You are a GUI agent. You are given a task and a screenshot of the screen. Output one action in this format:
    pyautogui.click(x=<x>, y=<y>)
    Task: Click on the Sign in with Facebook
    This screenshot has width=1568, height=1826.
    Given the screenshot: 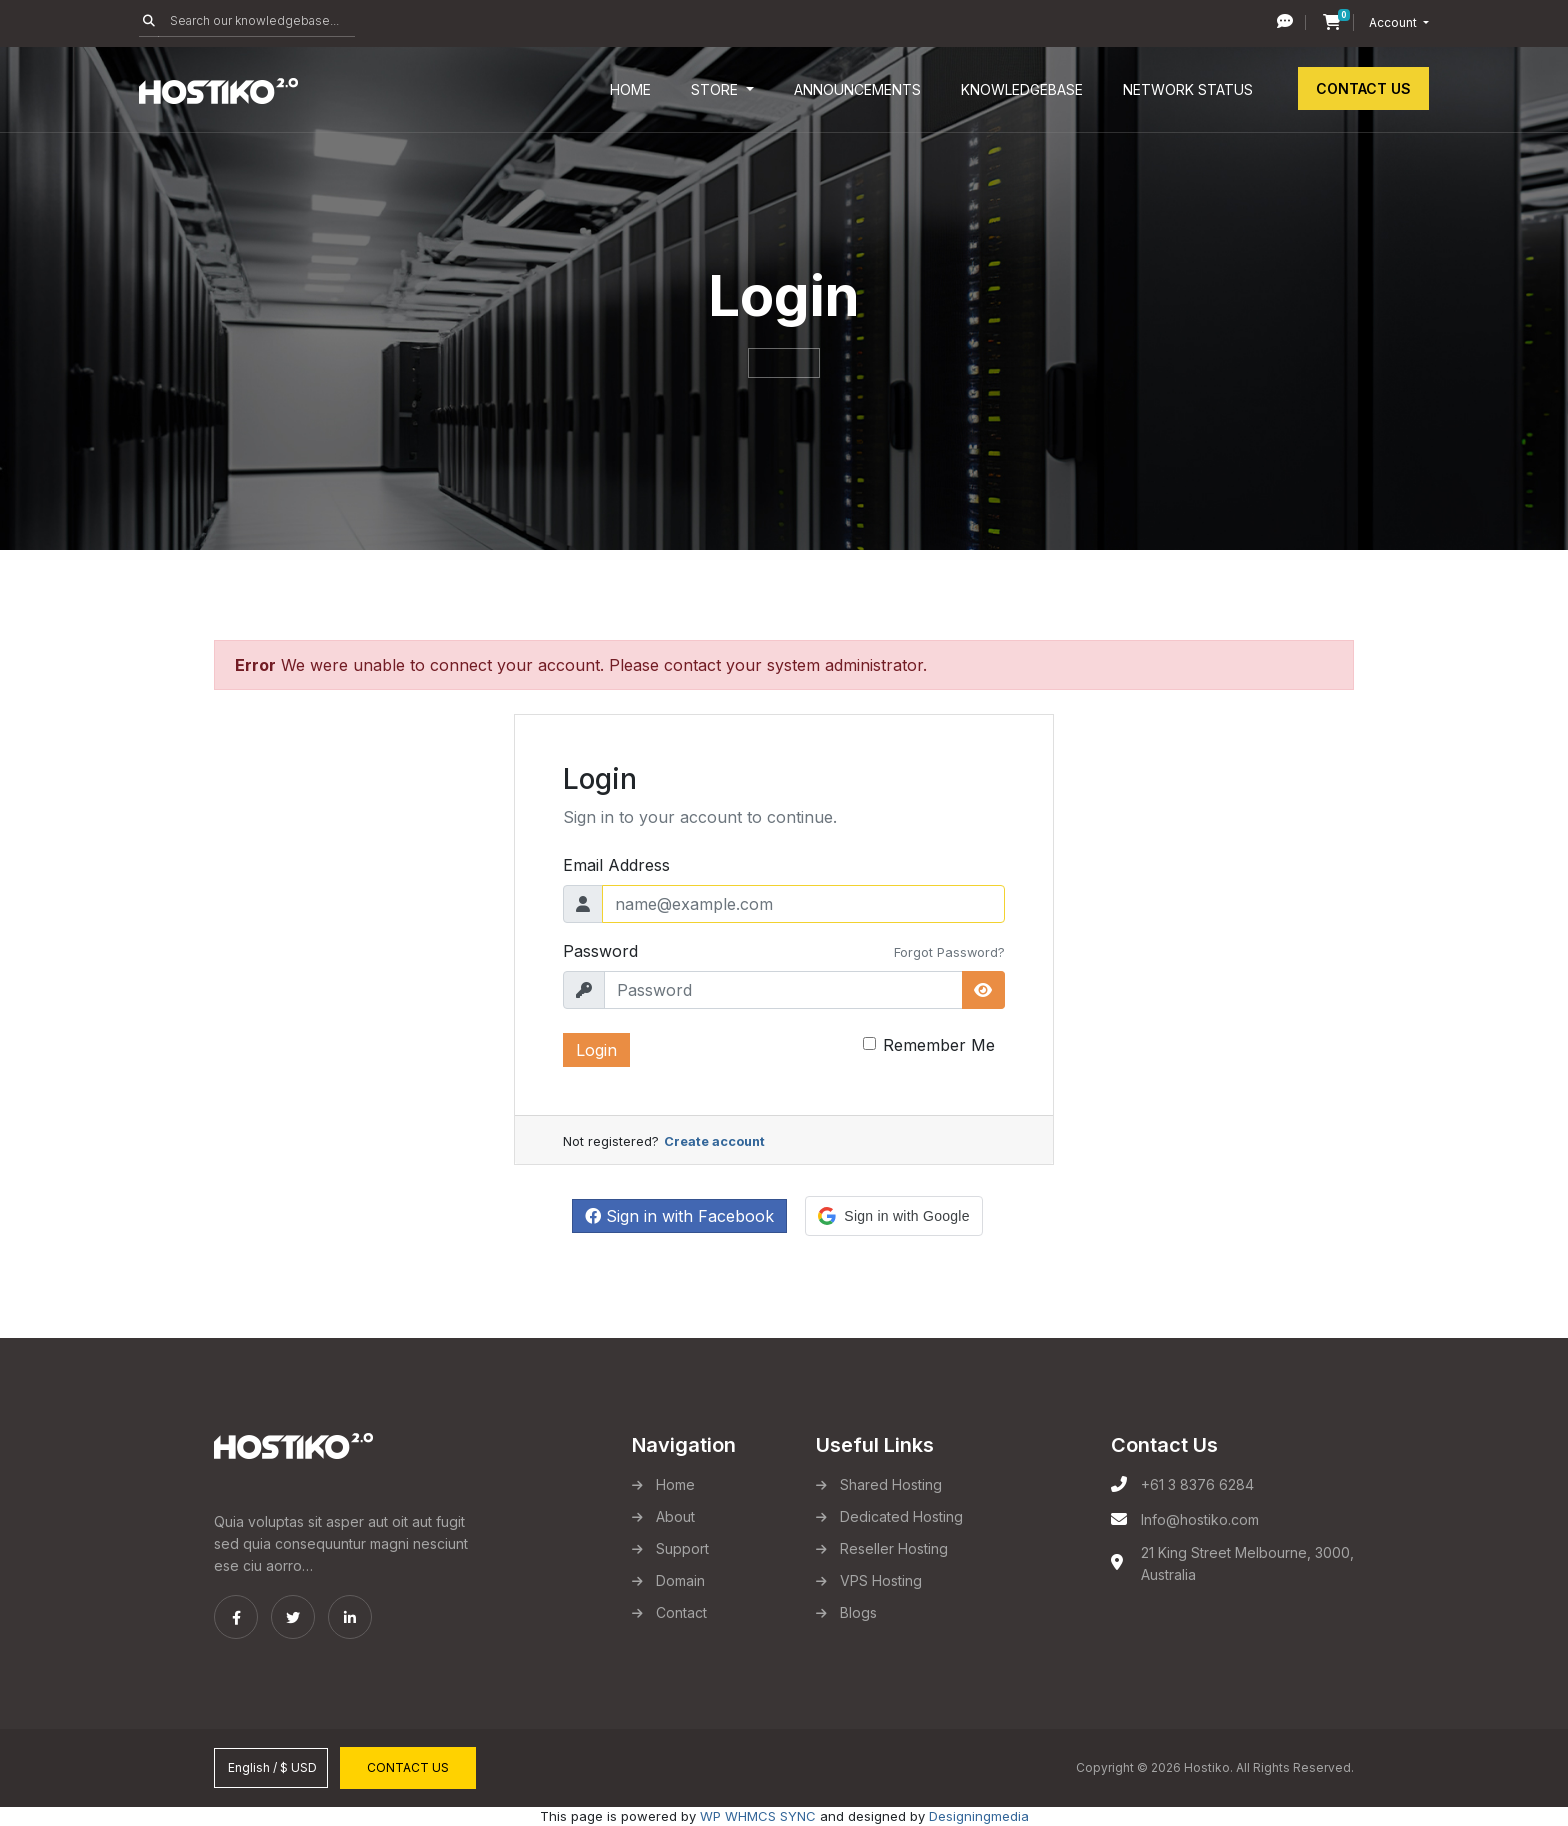 What is the action you would take?
    pyautogui.click(x=679, y=1216)
    